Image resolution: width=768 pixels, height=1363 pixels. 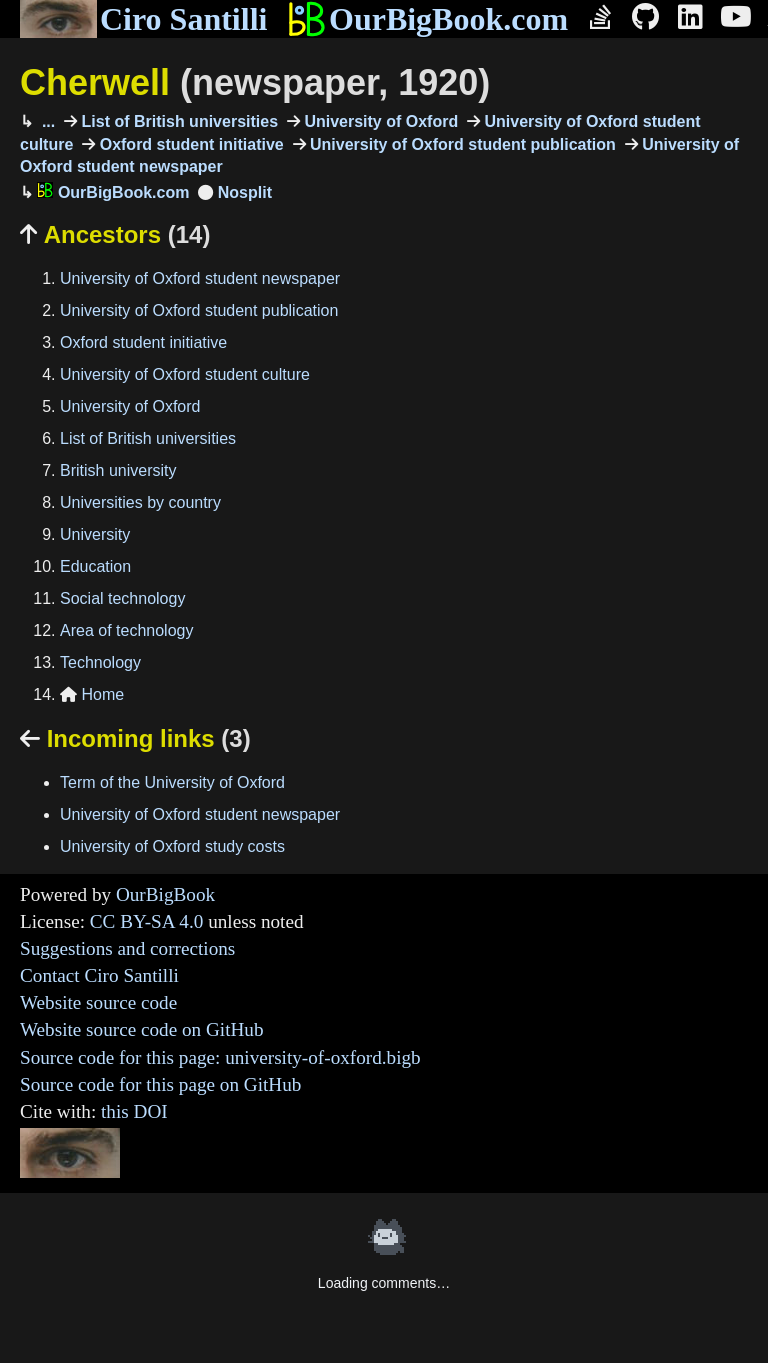 What do you see at coordinates (115, 234) in the screenshot?
I see `Ancestors` at bounding box center [115, 234].